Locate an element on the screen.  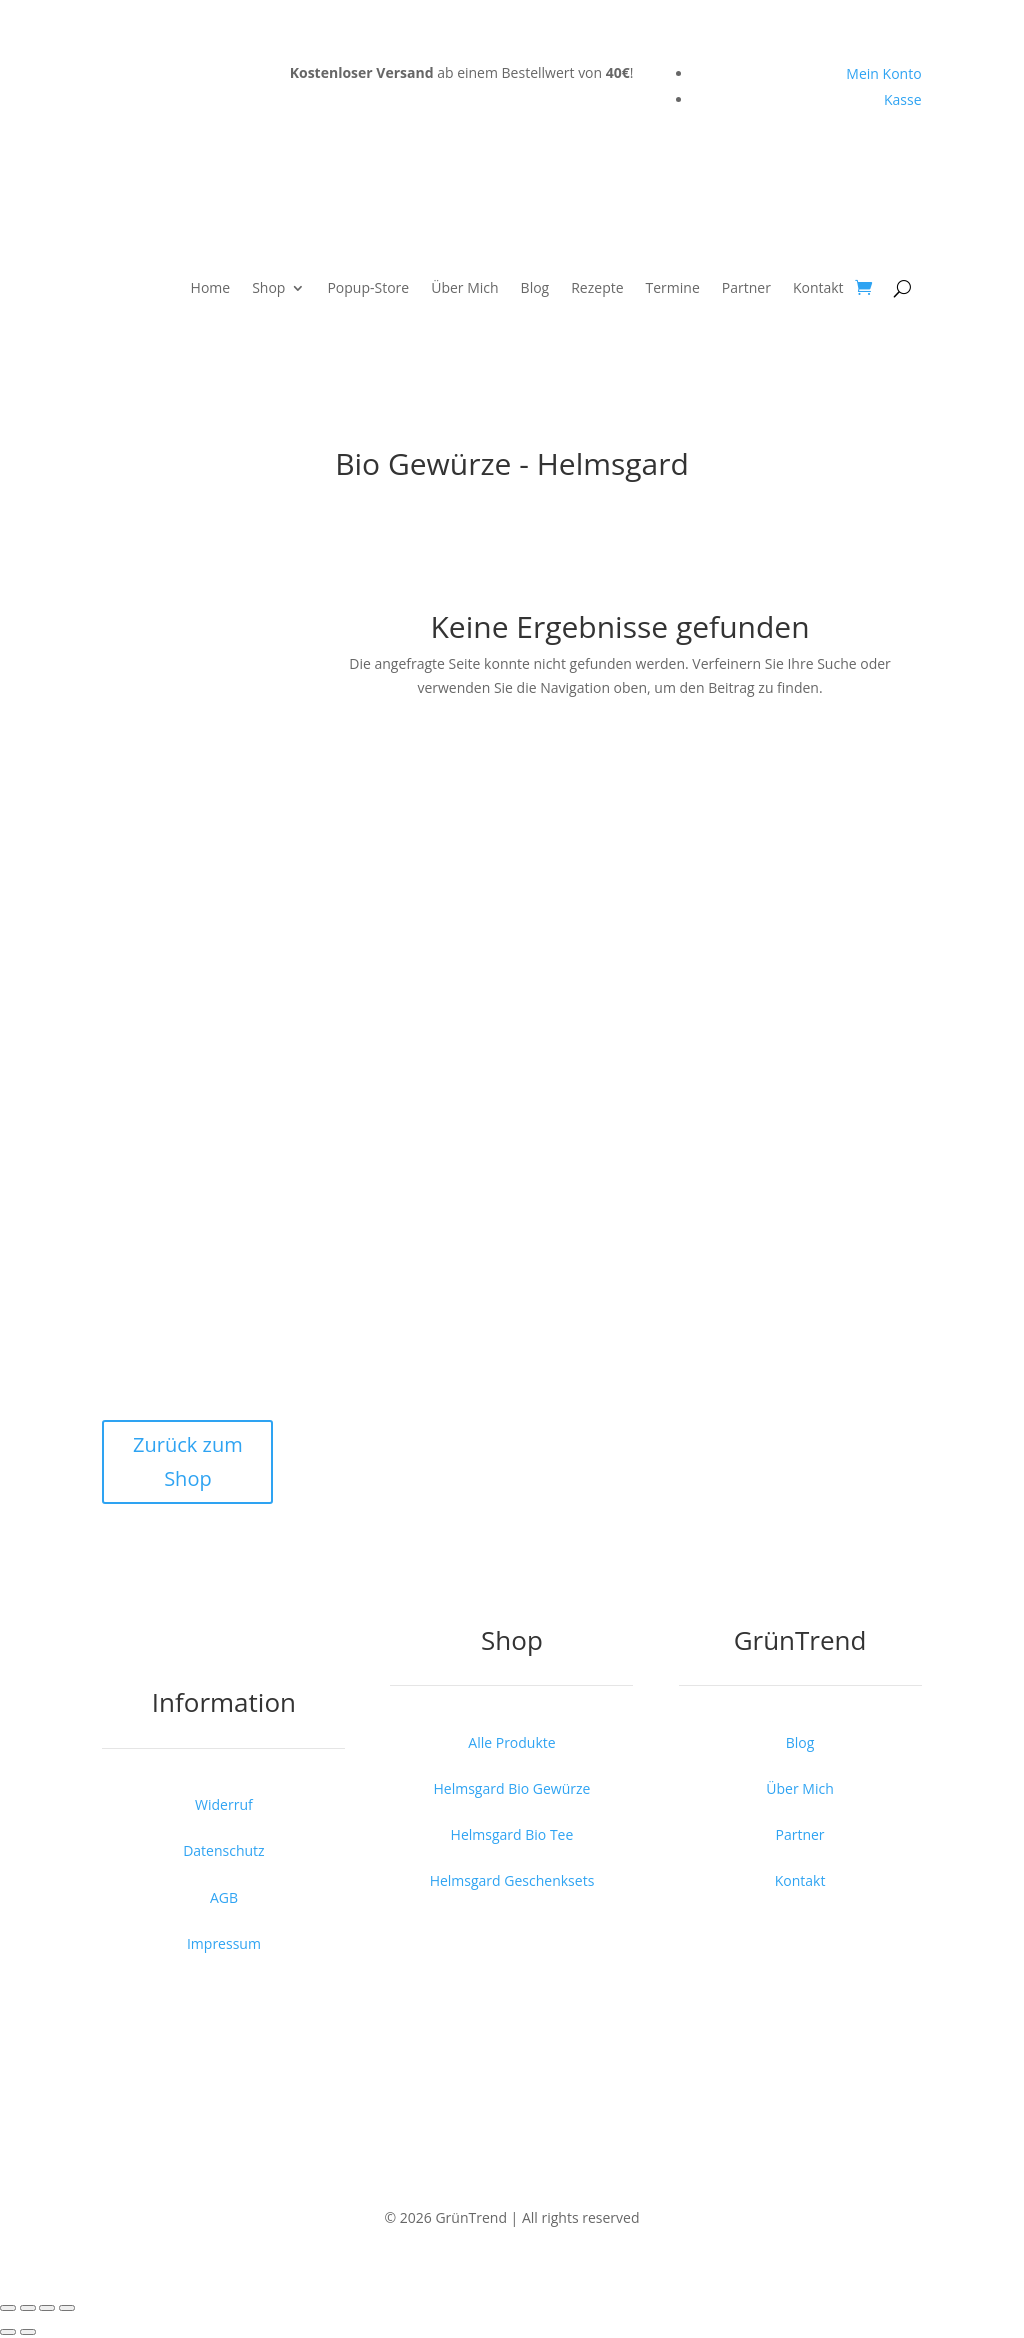
[Vollbildmodus wechseln] is located at coordinates (28, 2308).